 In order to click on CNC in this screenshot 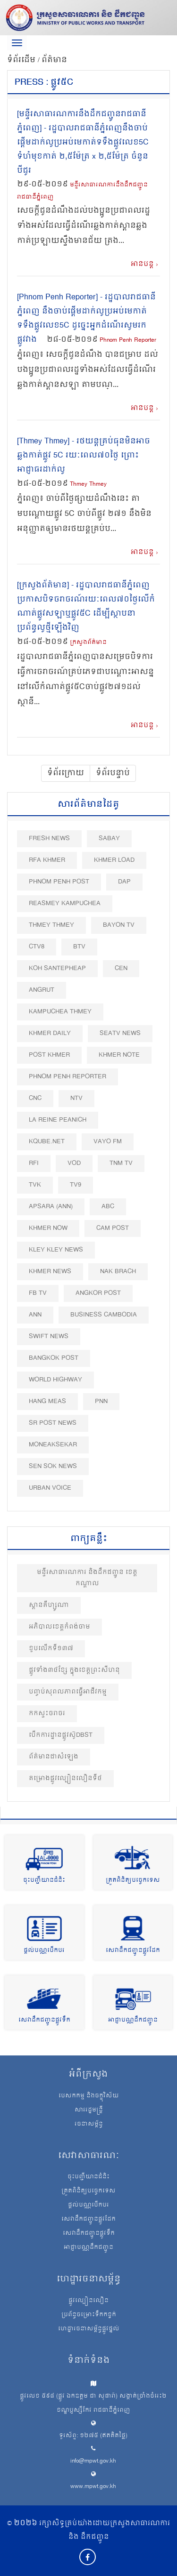, I will do `click(35, 1098)`.